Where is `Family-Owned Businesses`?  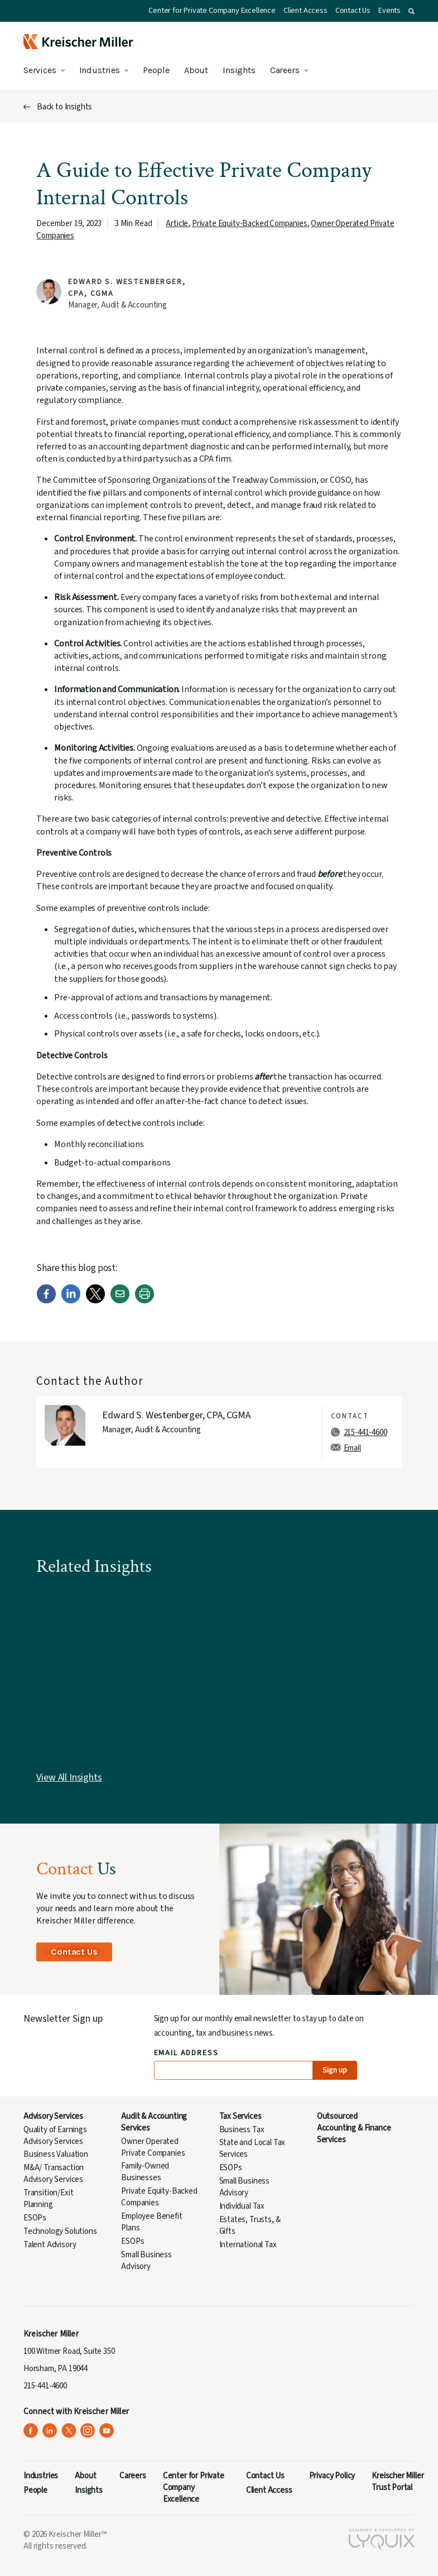 Family-Owned Businesses is located at coordinates (145, 2172).